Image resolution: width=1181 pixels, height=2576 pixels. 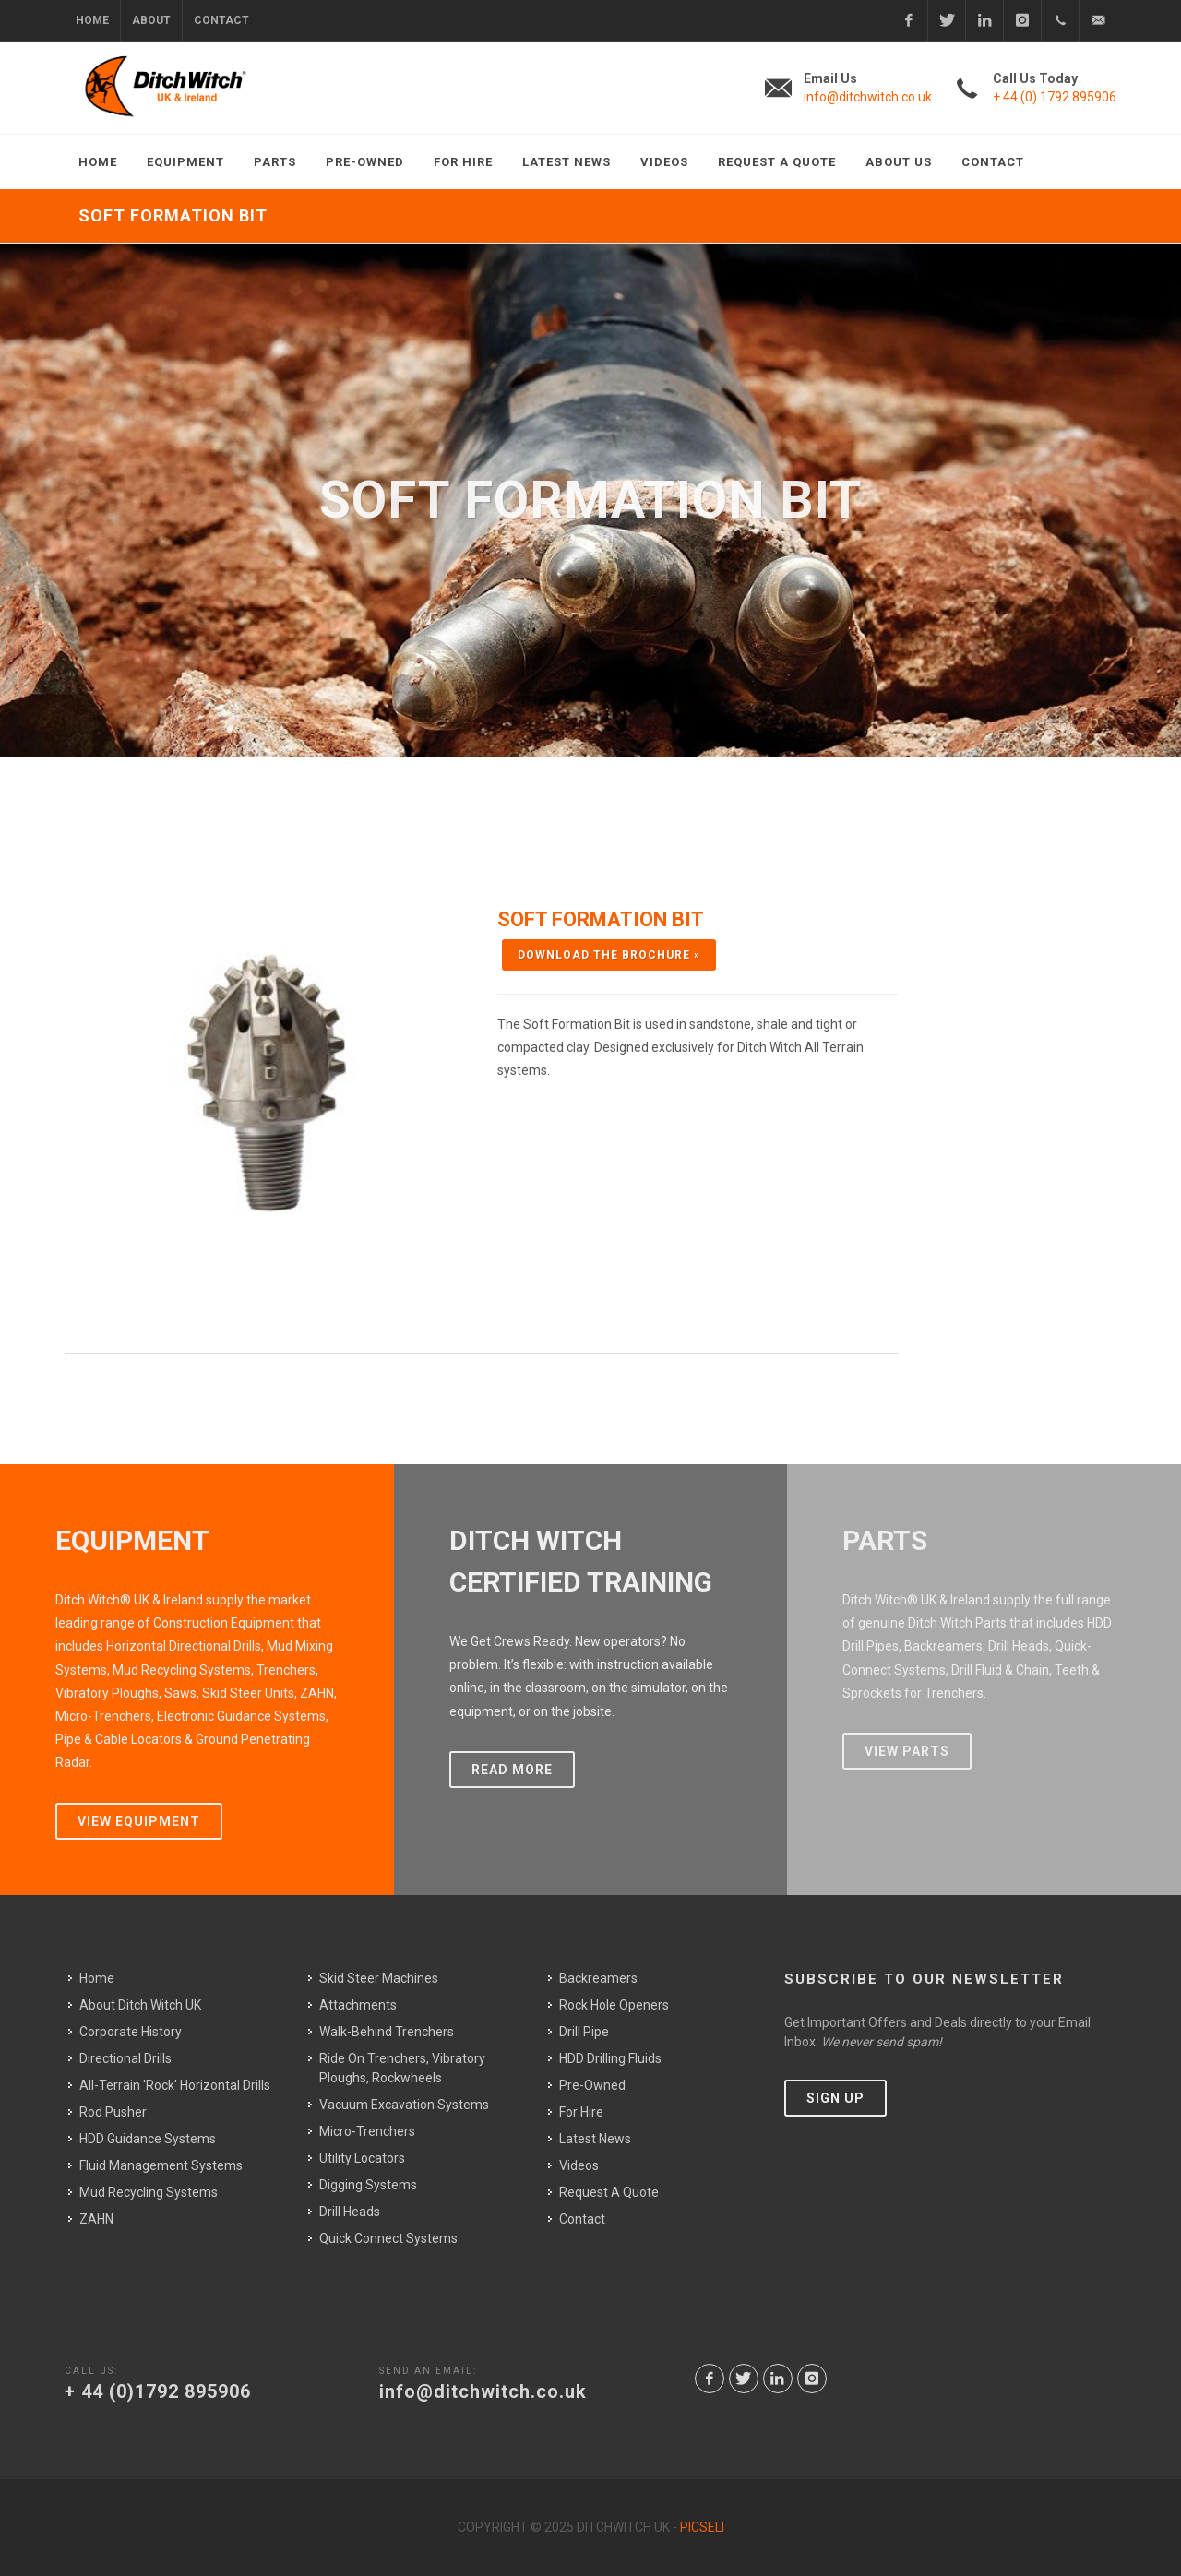 What do you see at coordinates (609, 954) in the screenshot?
I see `Download the Brochure »` at bounding box center [609, 954].